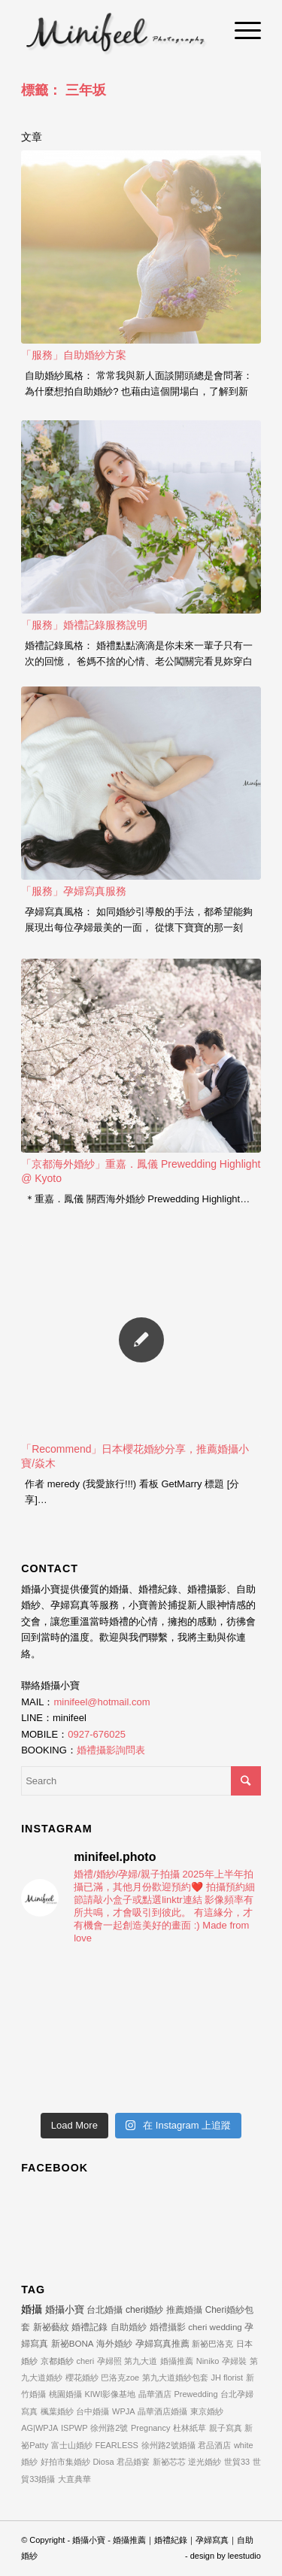 This screenshot has width=282, height=2576. Describe the element at coordinates (244, 2555) in the screenshot. I see `leestudio` at that location.